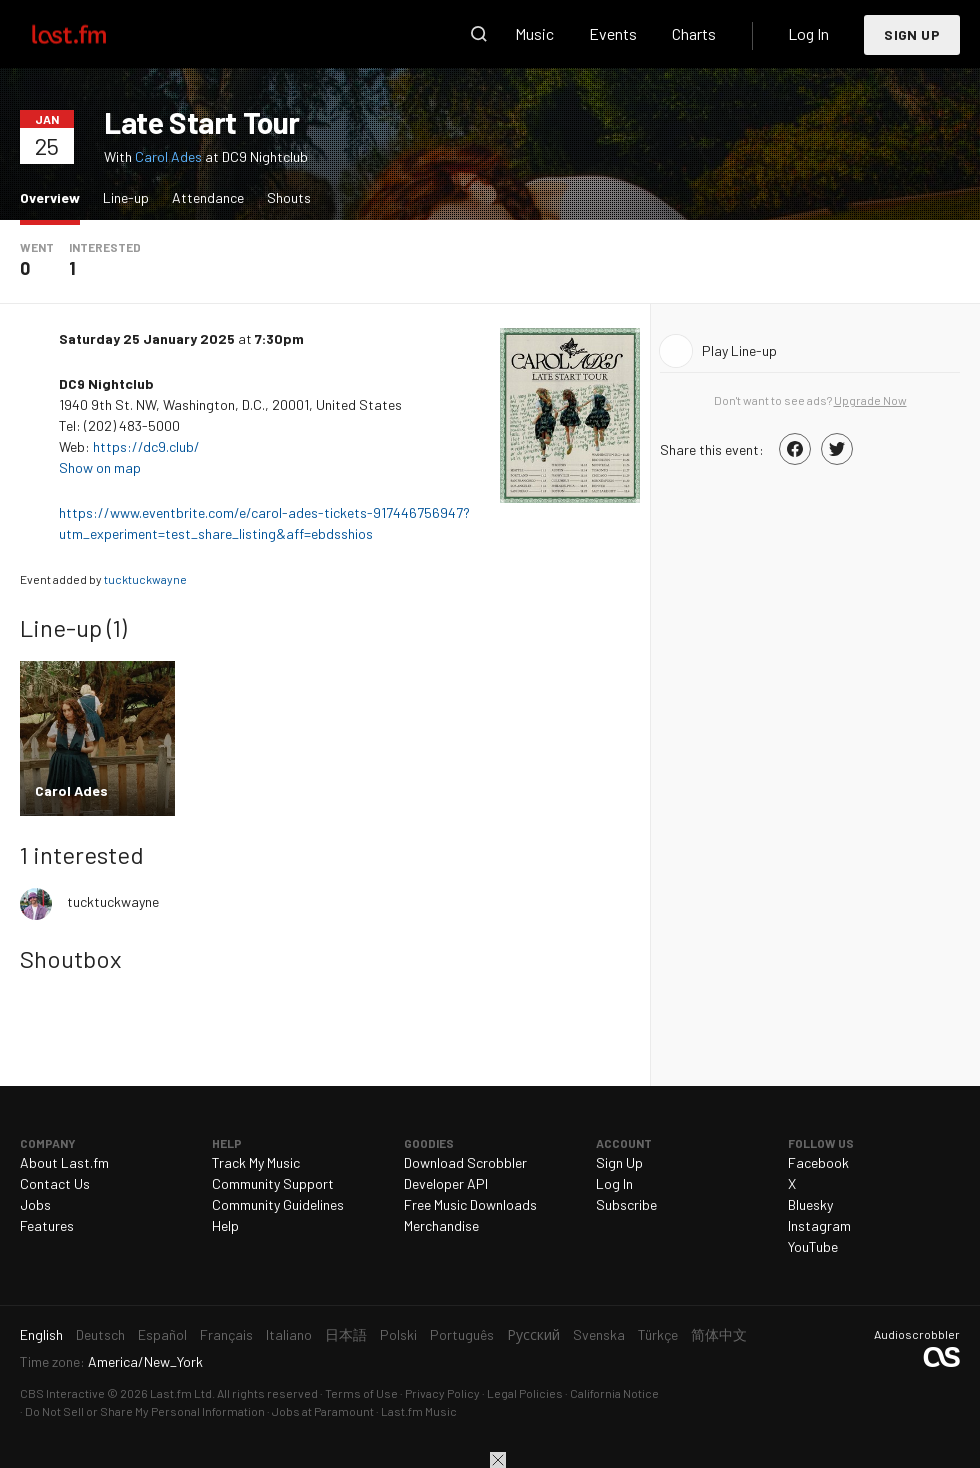 This screenshot has height=1468, width=980. I want to click on Русский, so click(533, 1334).